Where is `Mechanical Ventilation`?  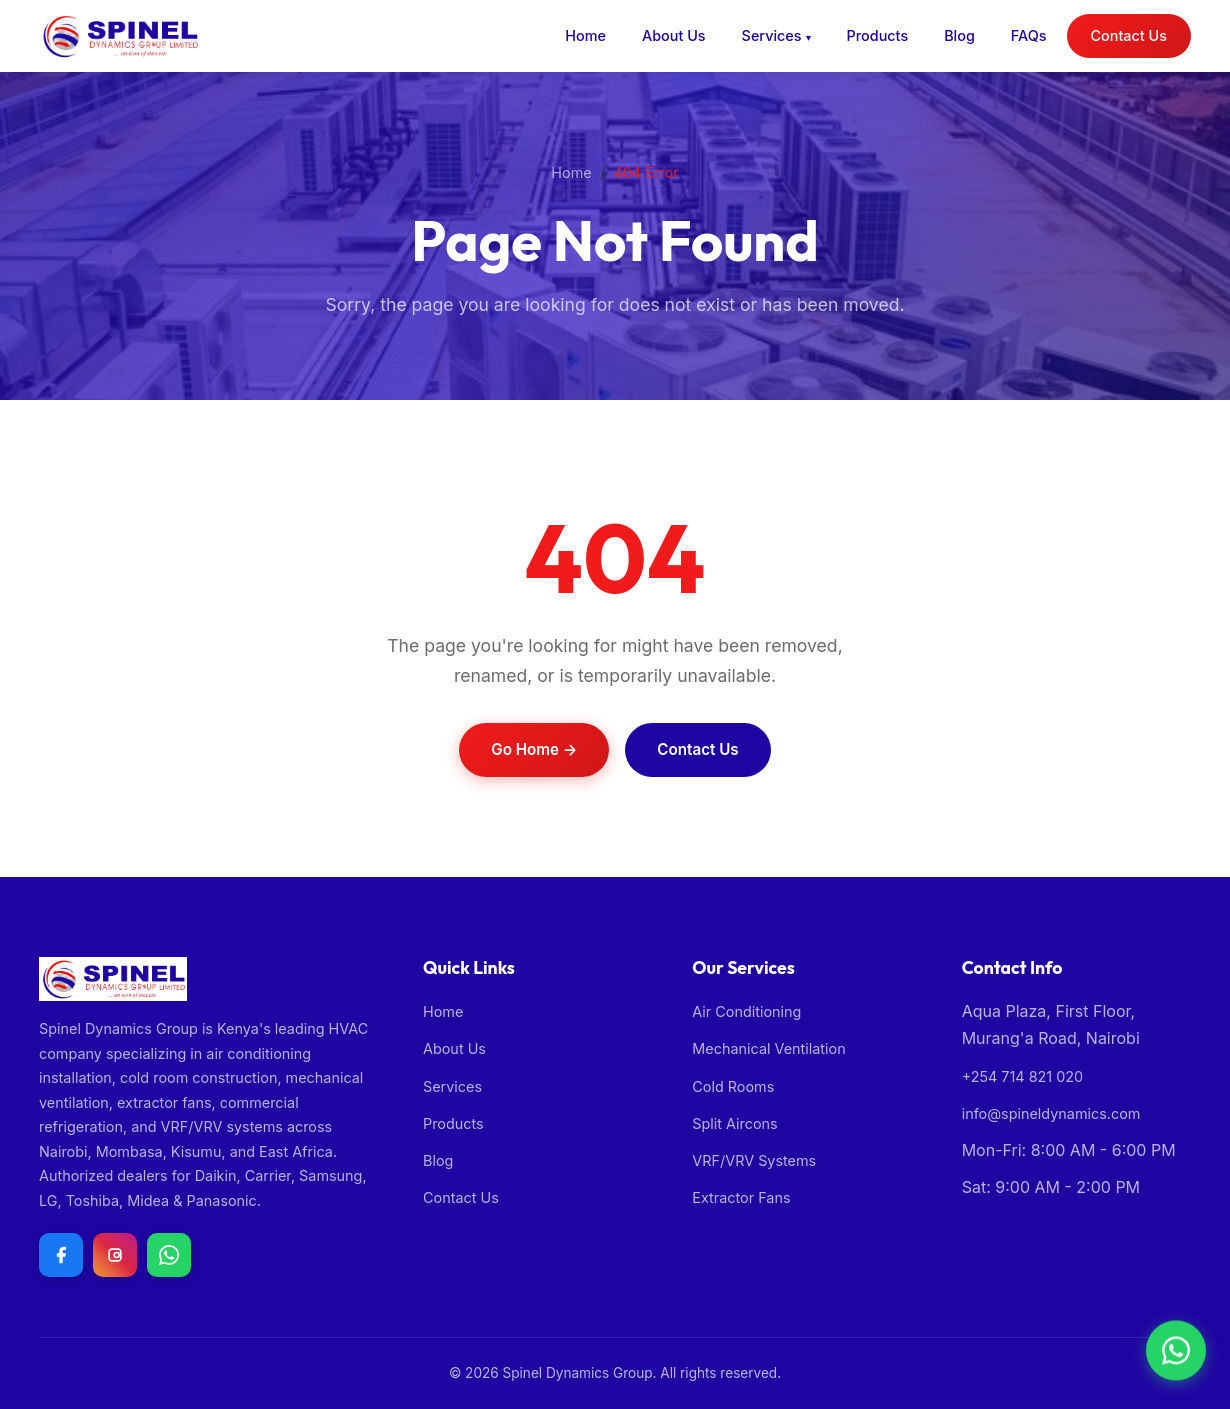
Mechanical Ventilation is located at coordinates (768, 1048).